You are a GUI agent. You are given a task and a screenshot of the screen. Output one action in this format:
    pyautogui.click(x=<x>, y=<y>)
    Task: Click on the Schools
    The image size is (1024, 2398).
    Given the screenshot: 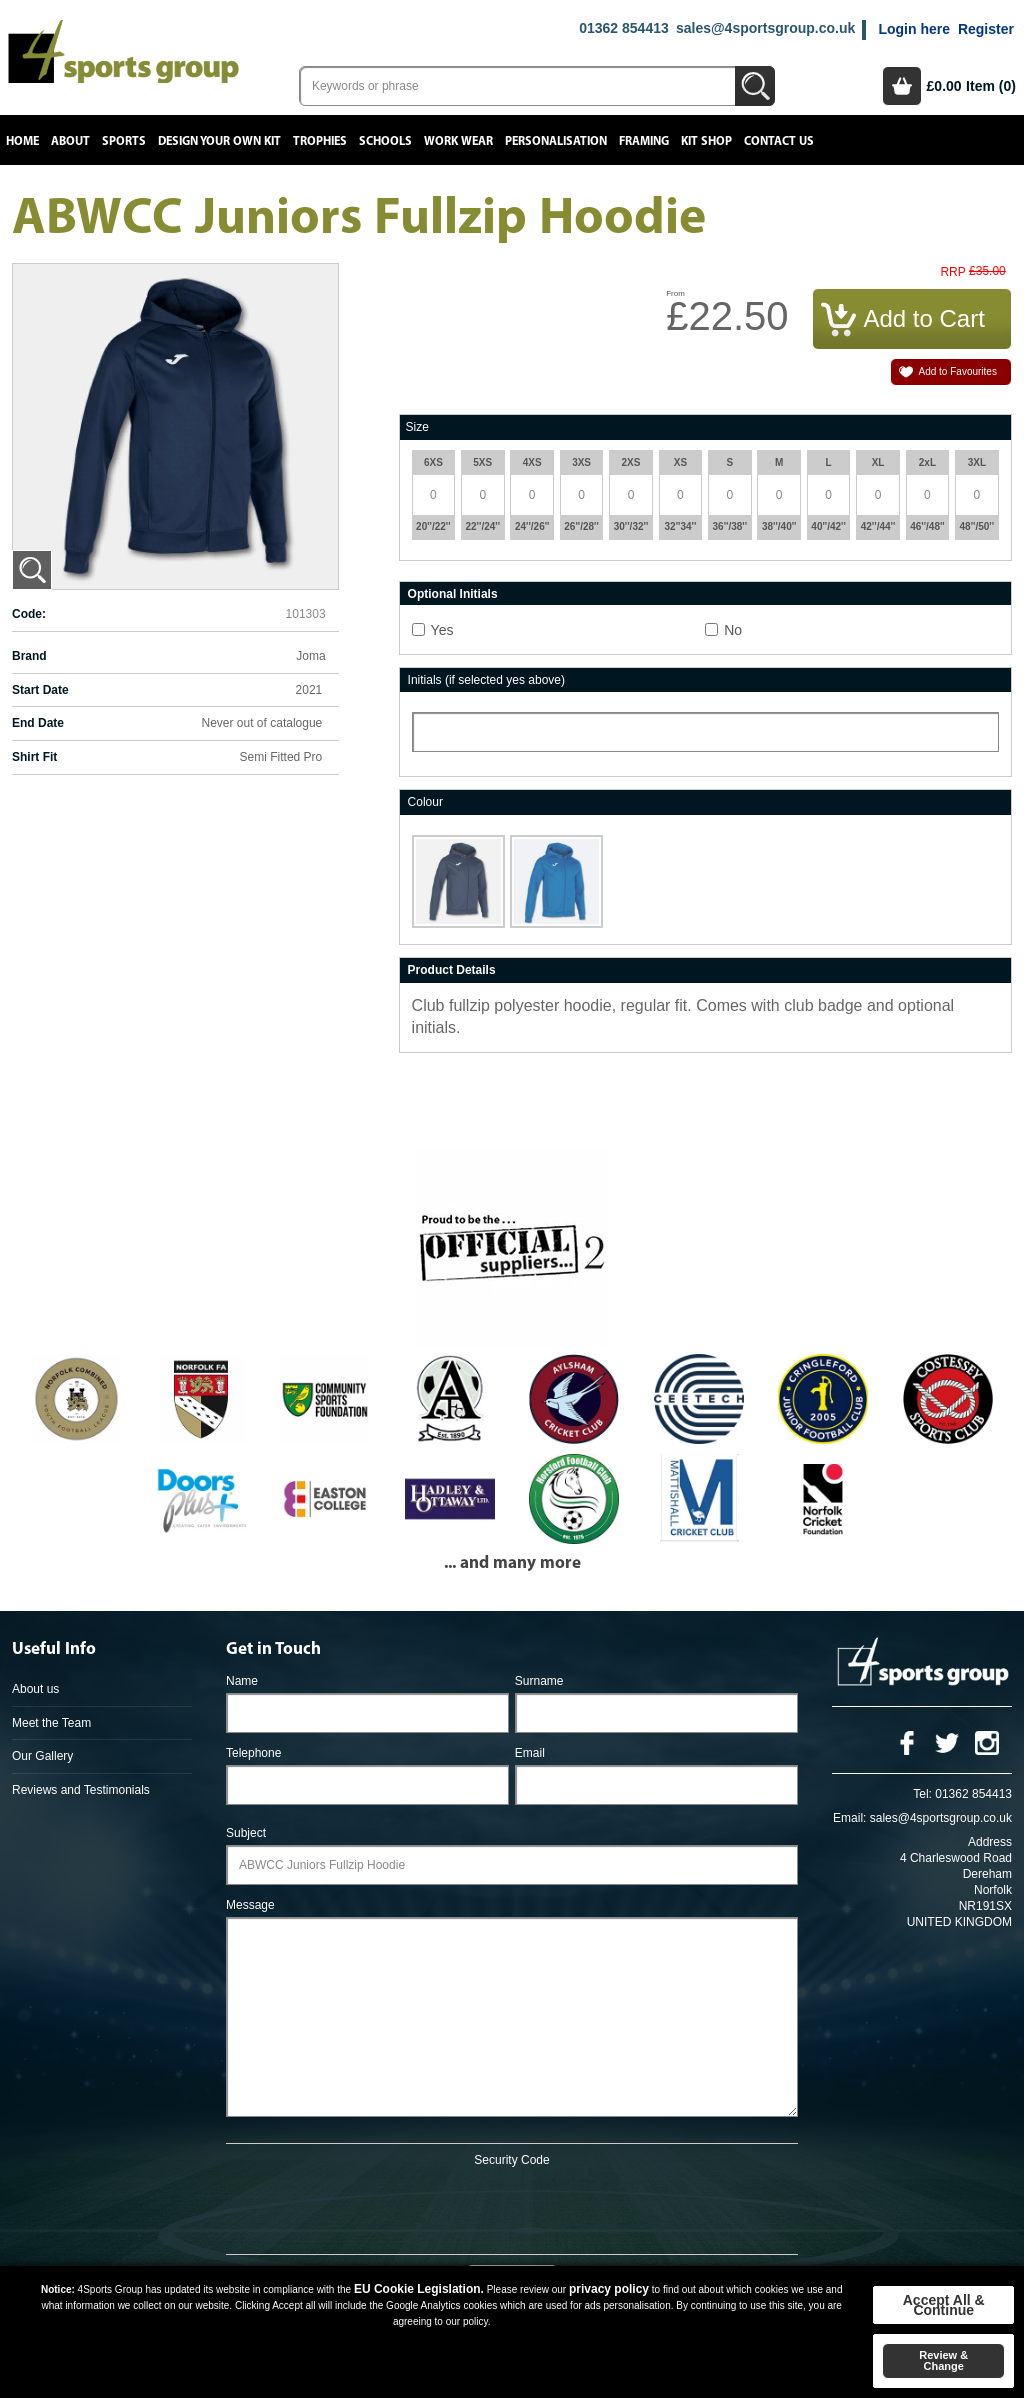 What is the action you would take?
    pyautogui.click(x=385, y=141)
    